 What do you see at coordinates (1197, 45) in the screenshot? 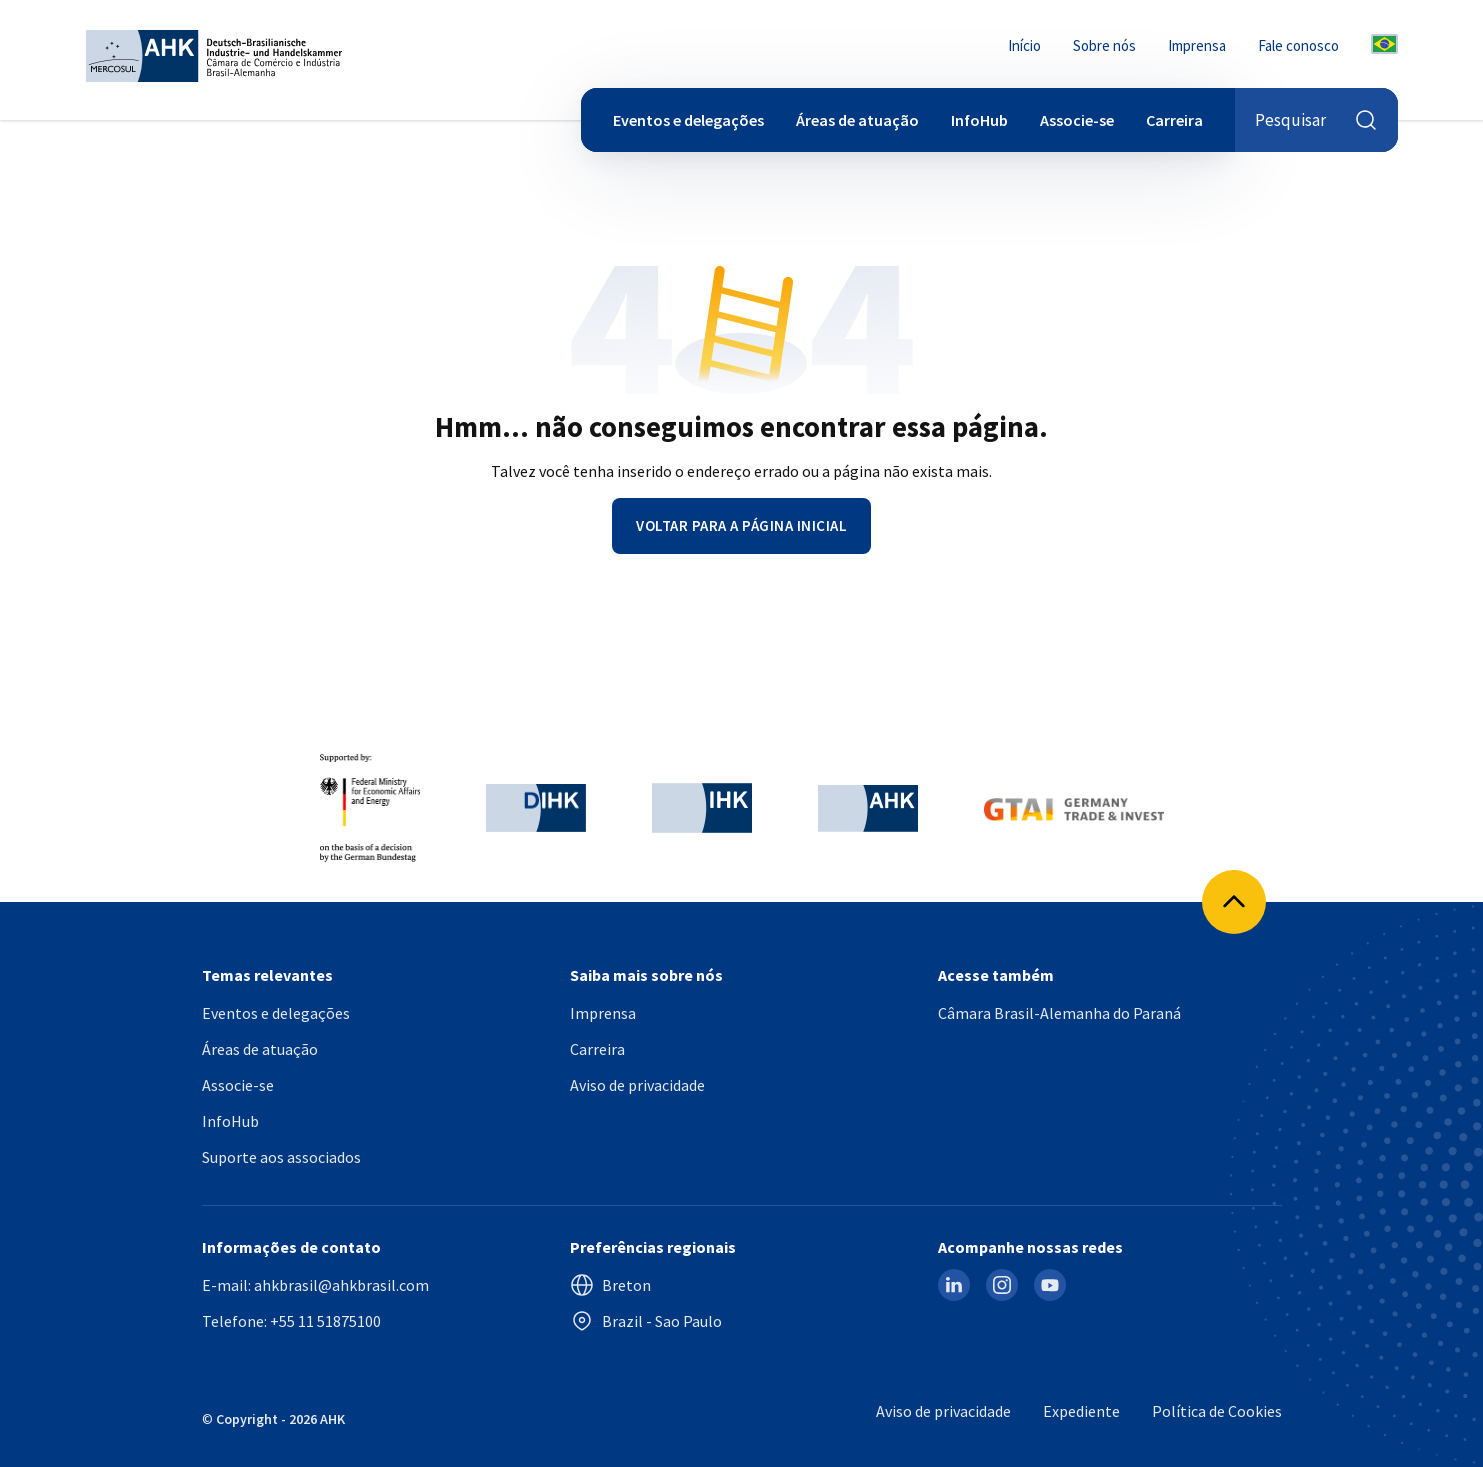
I see `Imprensa` at bounding box center [1197, 45].